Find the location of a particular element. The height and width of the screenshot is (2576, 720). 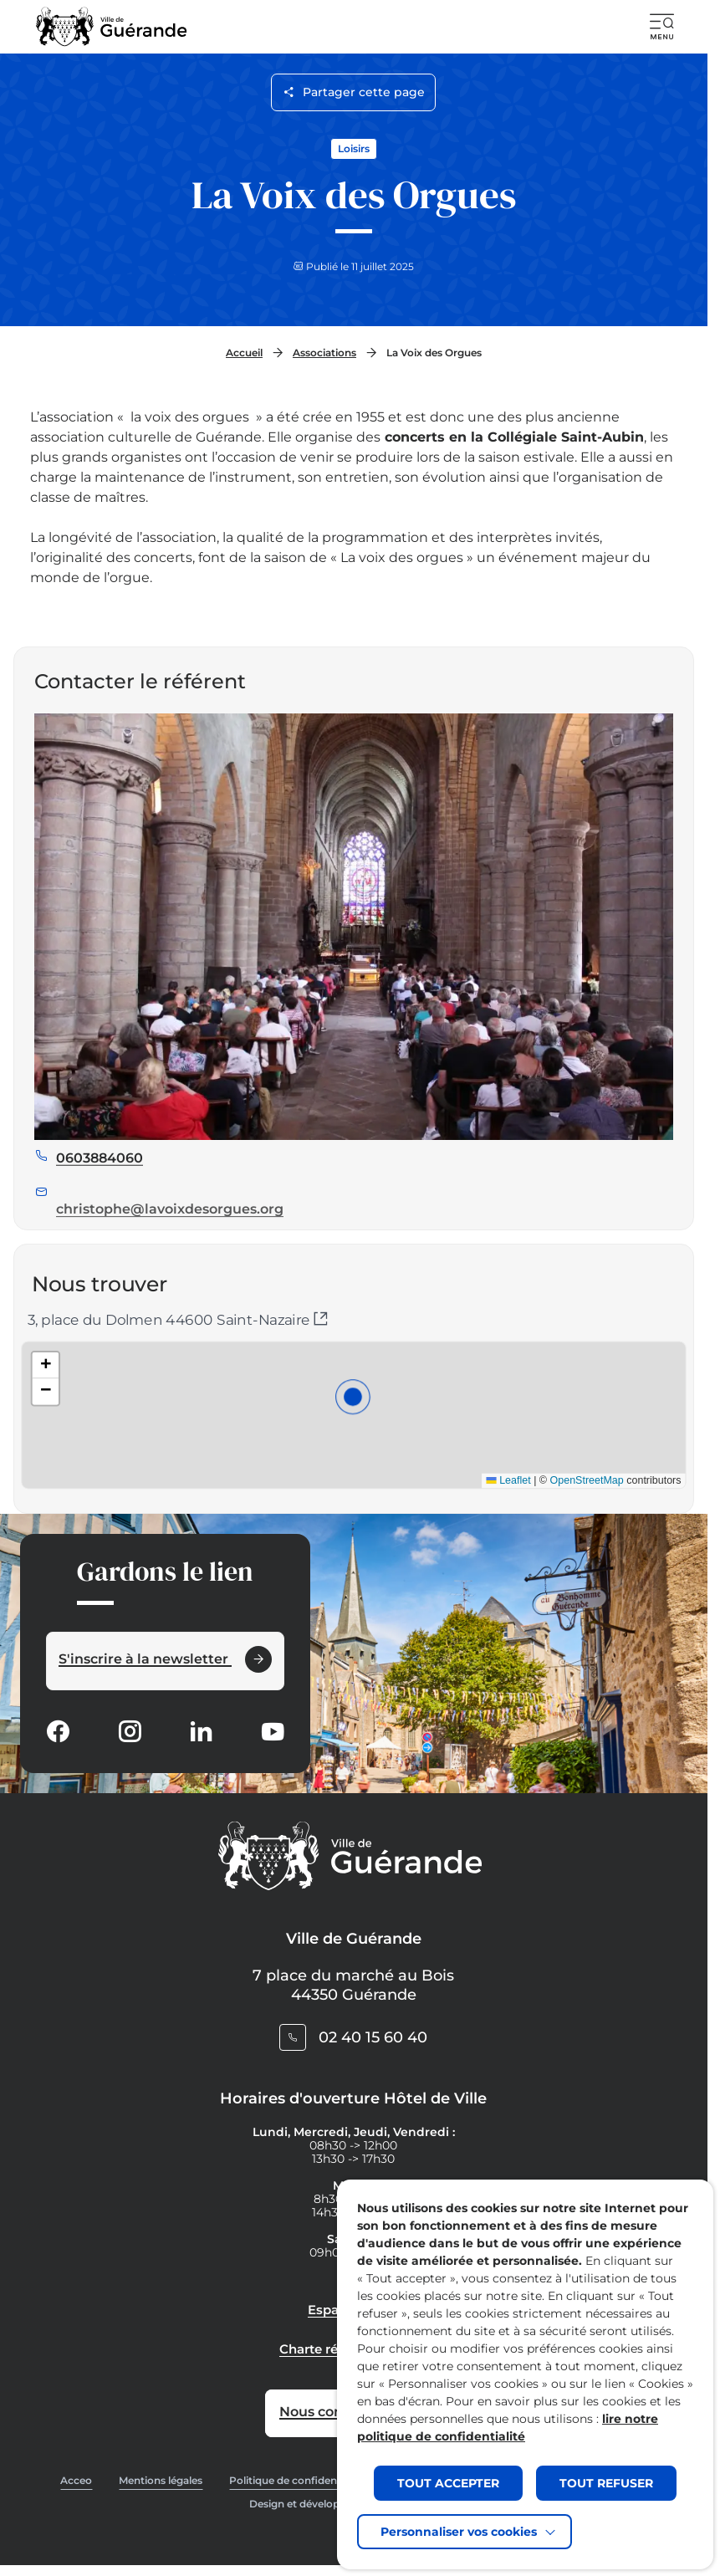

Mentions légales is located at coordinates (160, 2480).